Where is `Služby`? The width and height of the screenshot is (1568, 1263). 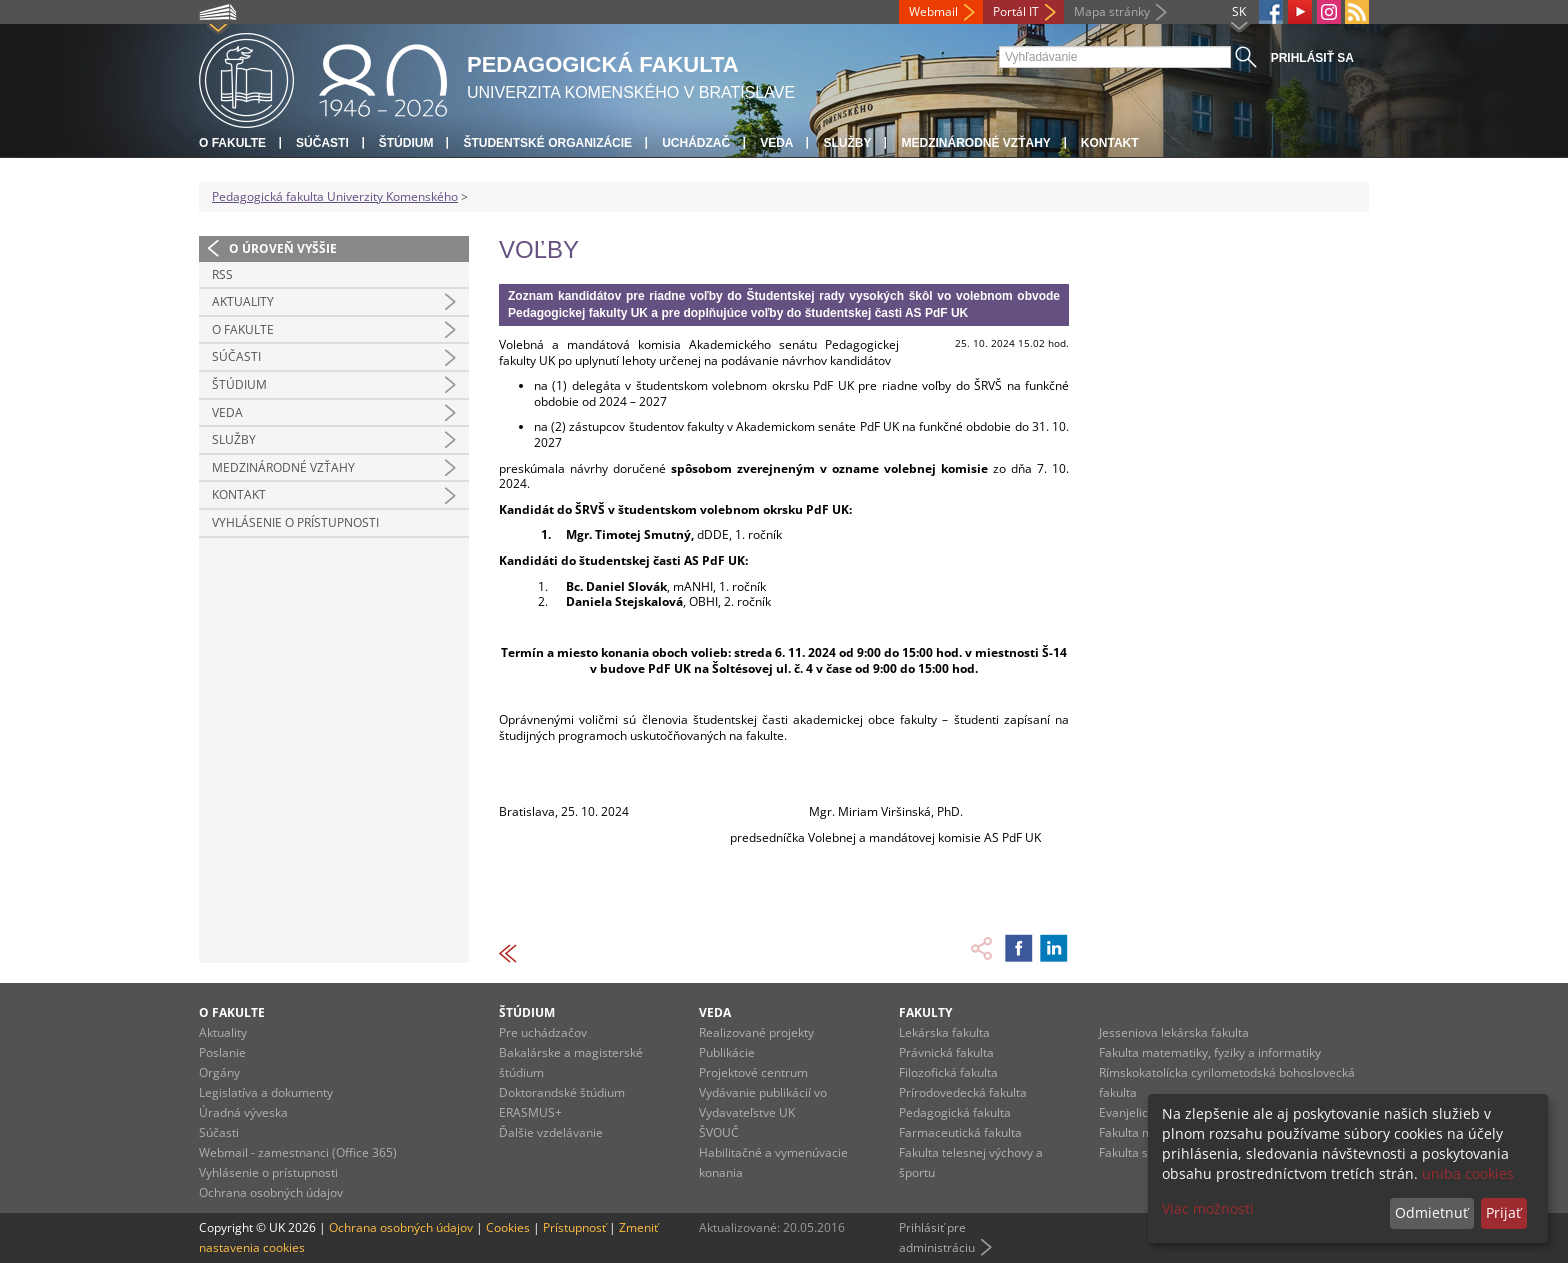
Služby is located at coordinates (847, 143).